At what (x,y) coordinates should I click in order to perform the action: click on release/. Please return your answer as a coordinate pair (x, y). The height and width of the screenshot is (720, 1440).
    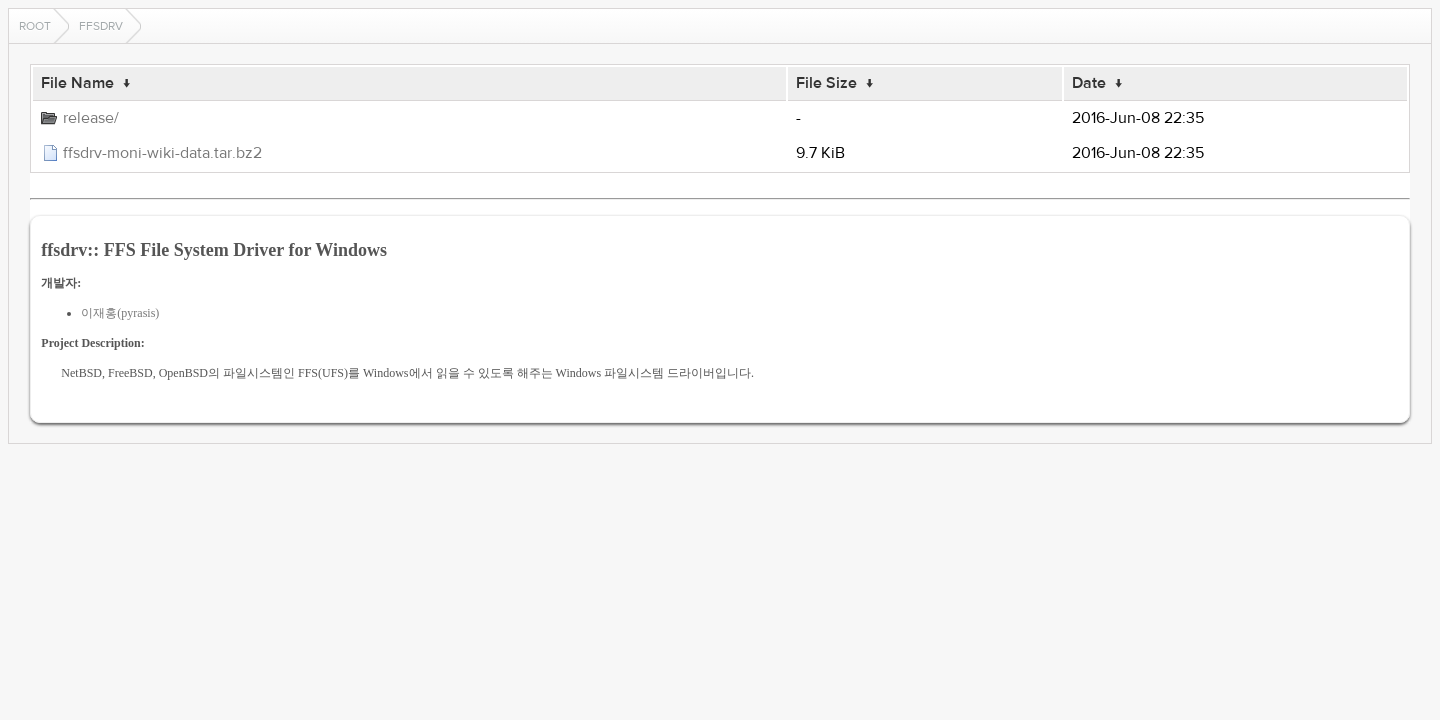
    Looking at the image, I should click on (91, 118).